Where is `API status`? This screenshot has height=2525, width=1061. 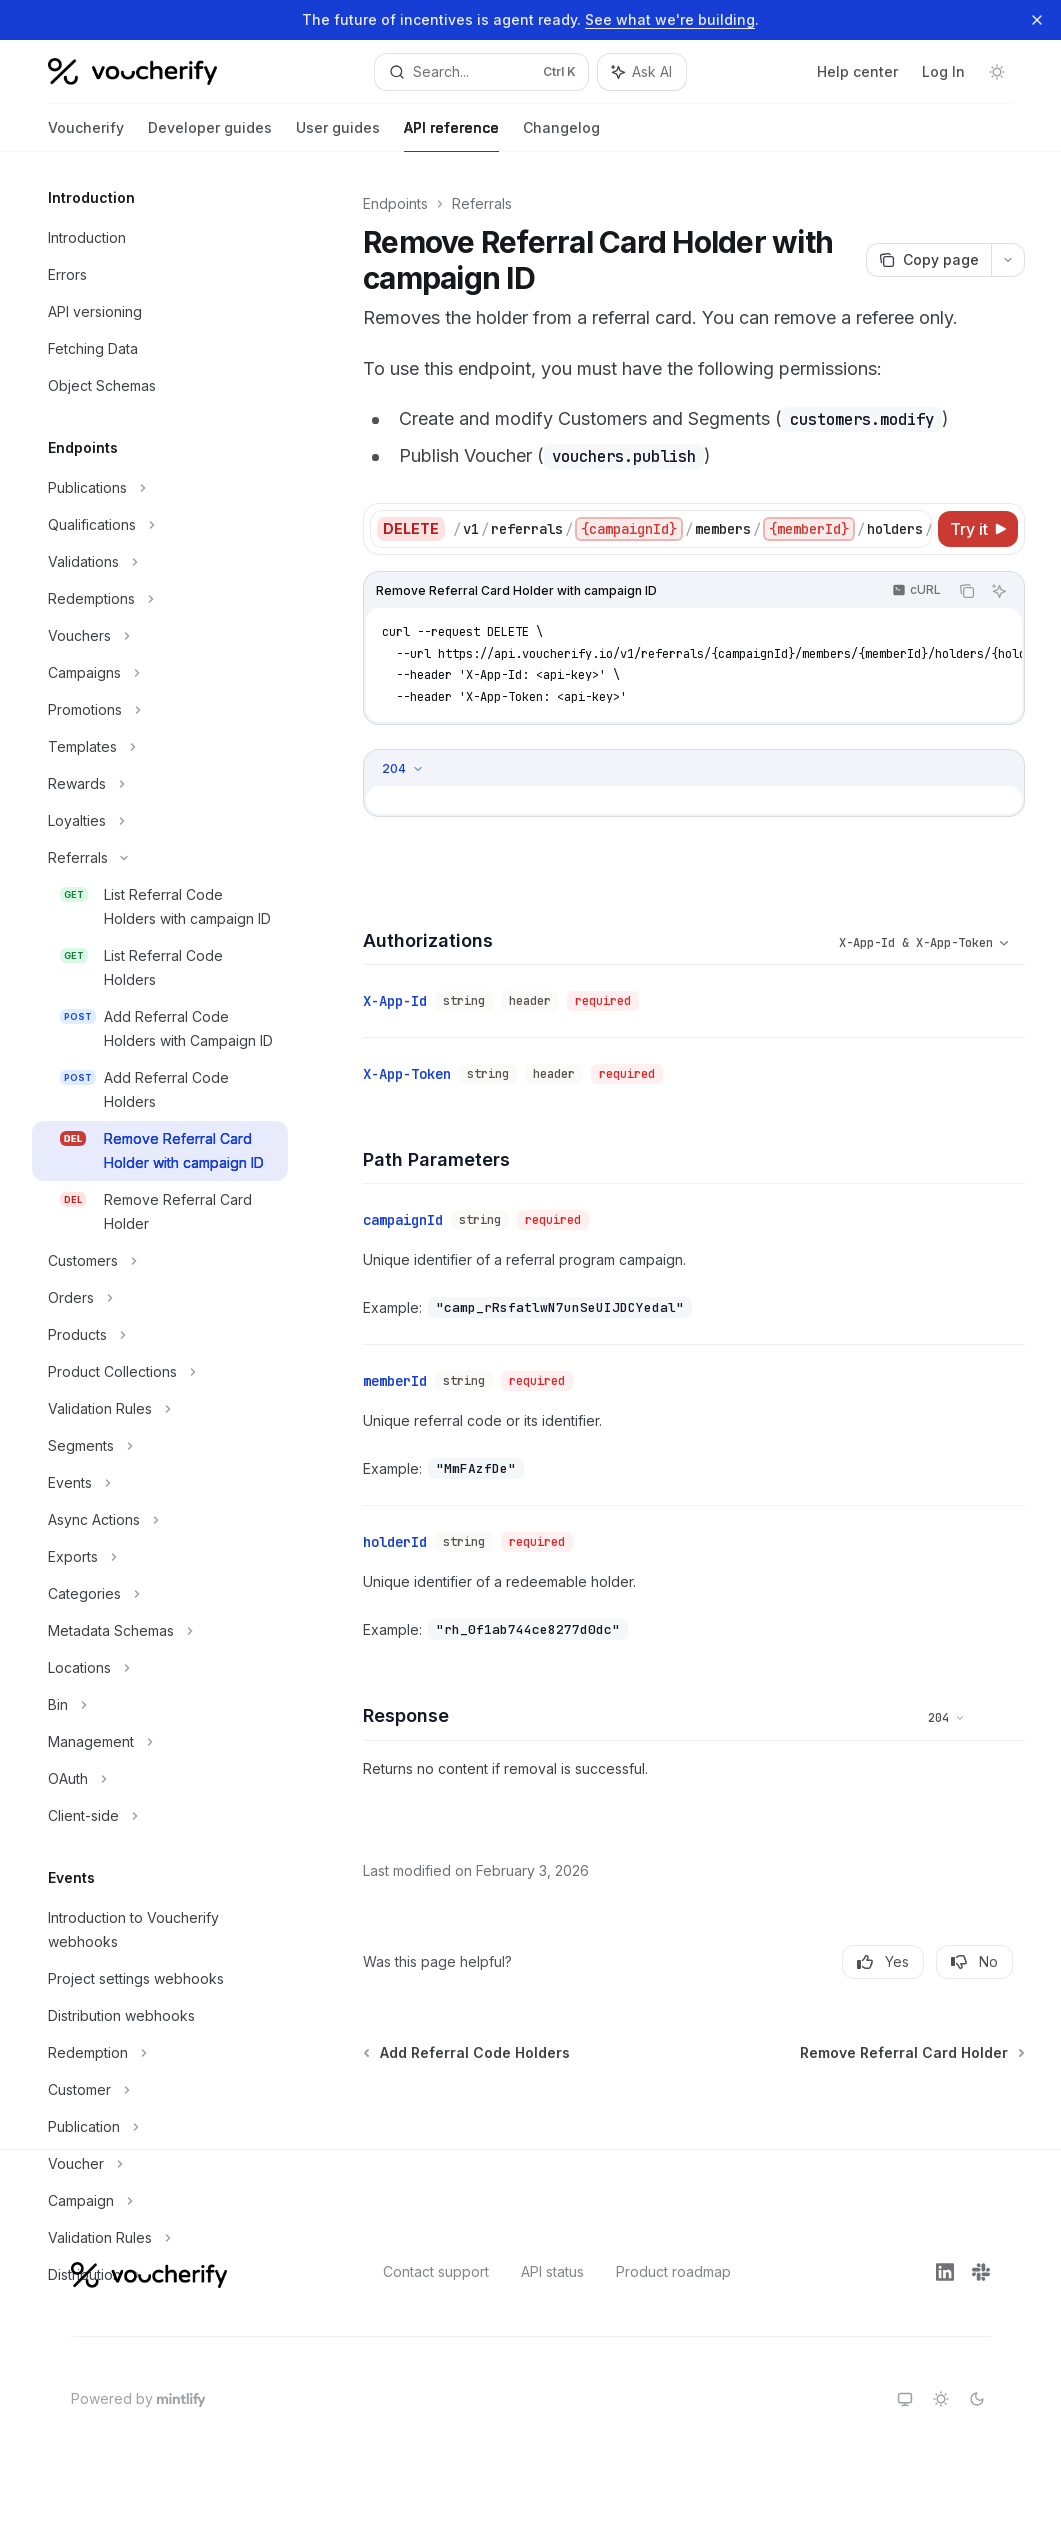 API status is located at coordinates (552, 2271).